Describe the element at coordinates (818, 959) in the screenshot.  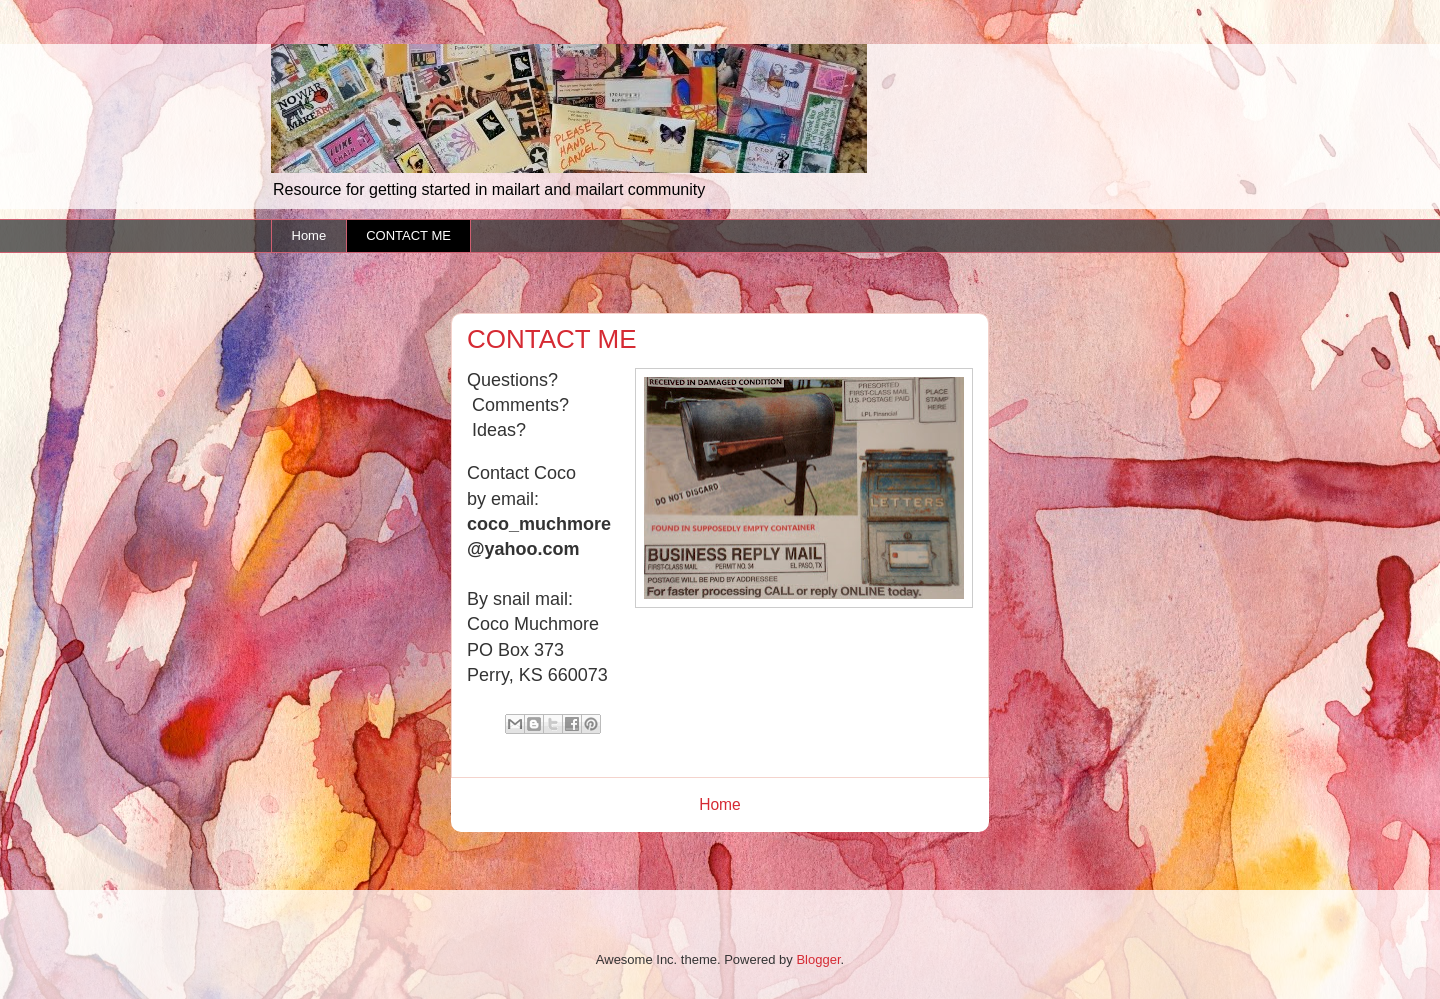
I see `Blogger` at that location.